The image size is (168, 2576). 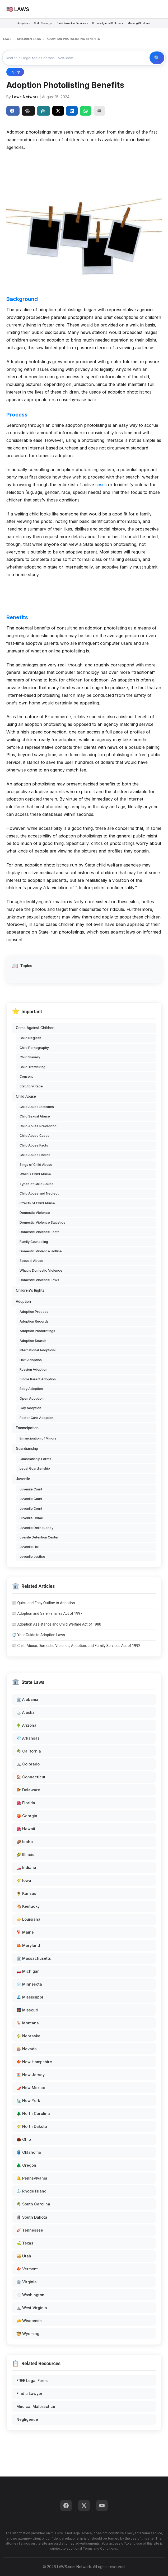 What do you see at coordinates (38, 1126) in the screenshot?
I see `Child Abuse Prevention` at bounding box center [38, 1126].